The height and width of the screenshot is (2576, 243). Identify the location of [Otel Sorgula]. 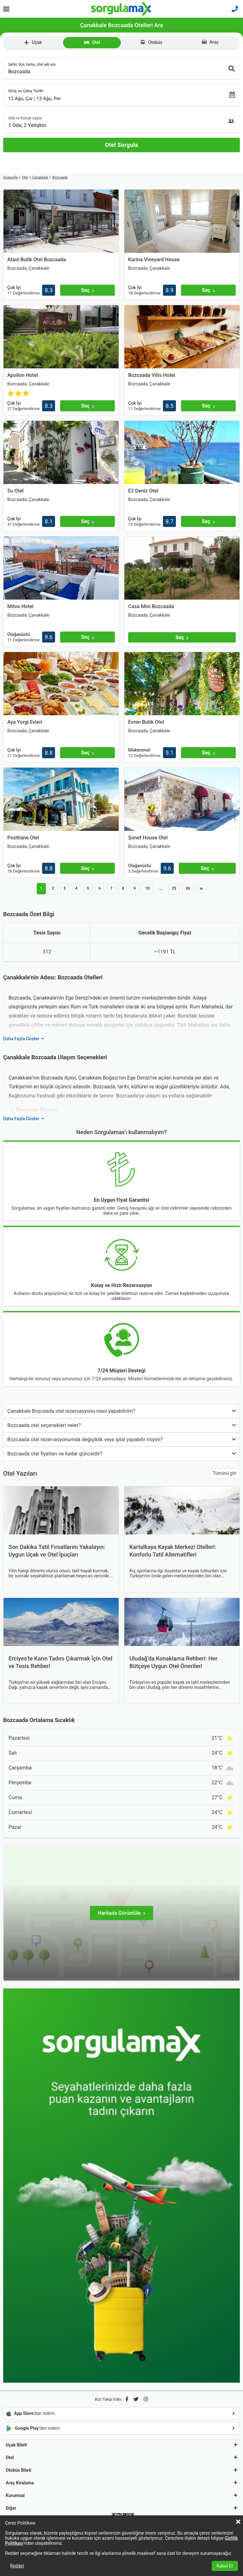
(121, 145).